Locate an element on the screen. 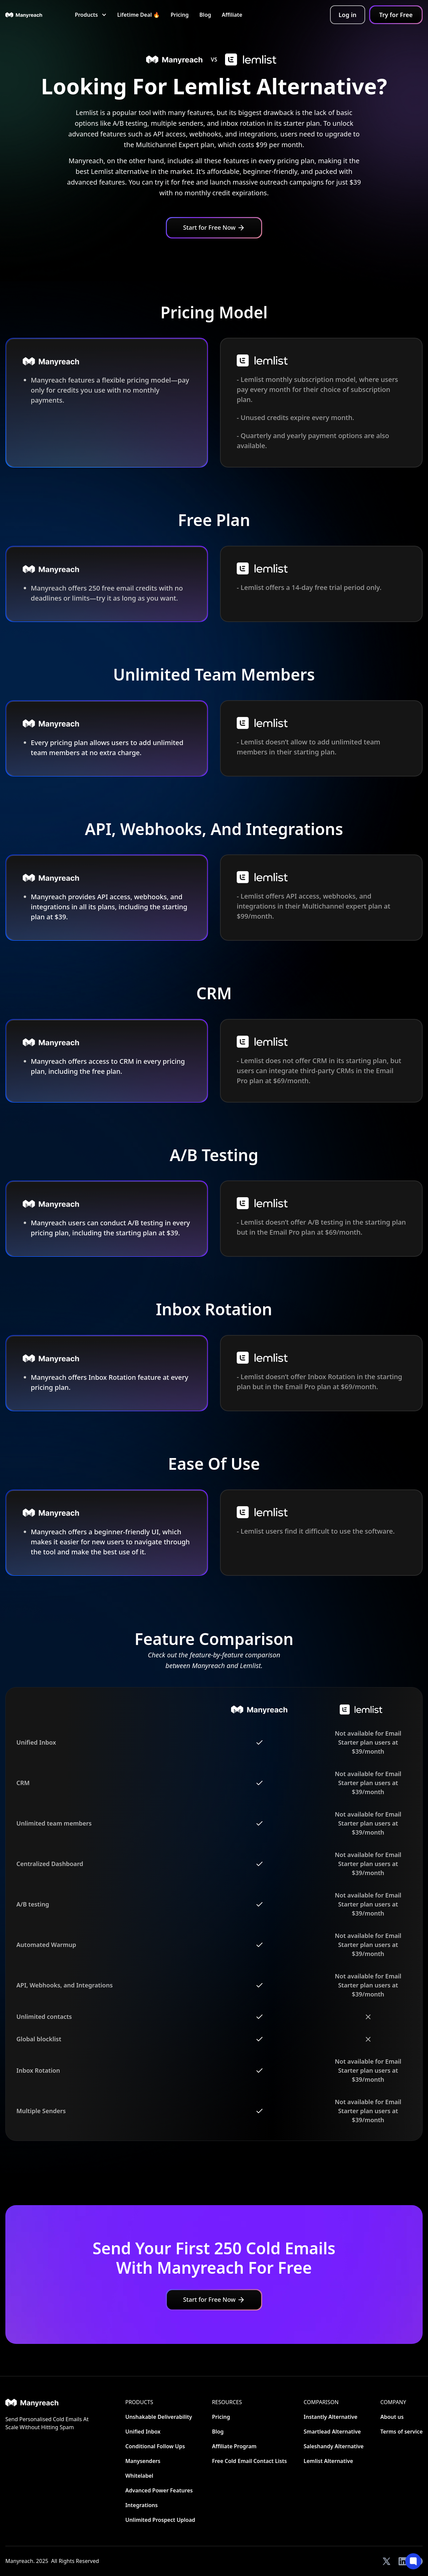 The width and height of the screenshot is (428, 2576). Unified Inbox is located at coordinates (142, 2431).